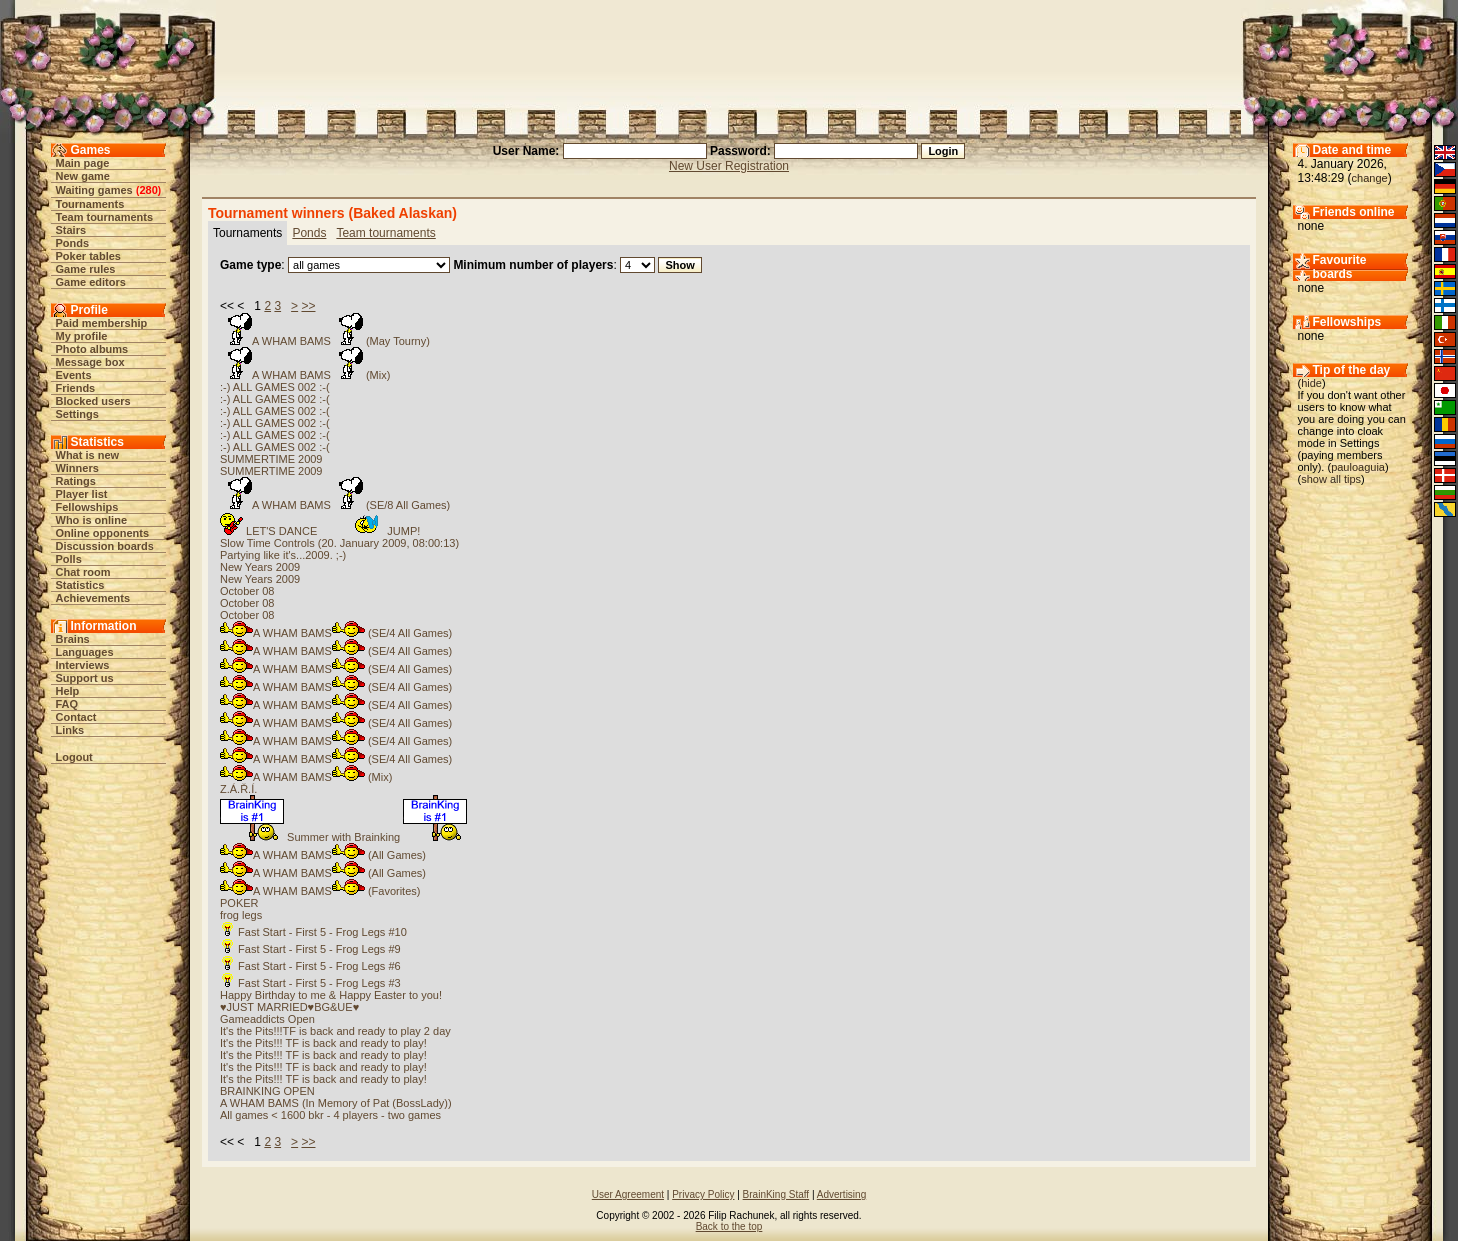 Image resolution: width=1458 pixels, height=1241 pixels. What do you see at coordinates (86, 269) in the screenshot?
I see `Game rules` at bounding box center [86, 269].